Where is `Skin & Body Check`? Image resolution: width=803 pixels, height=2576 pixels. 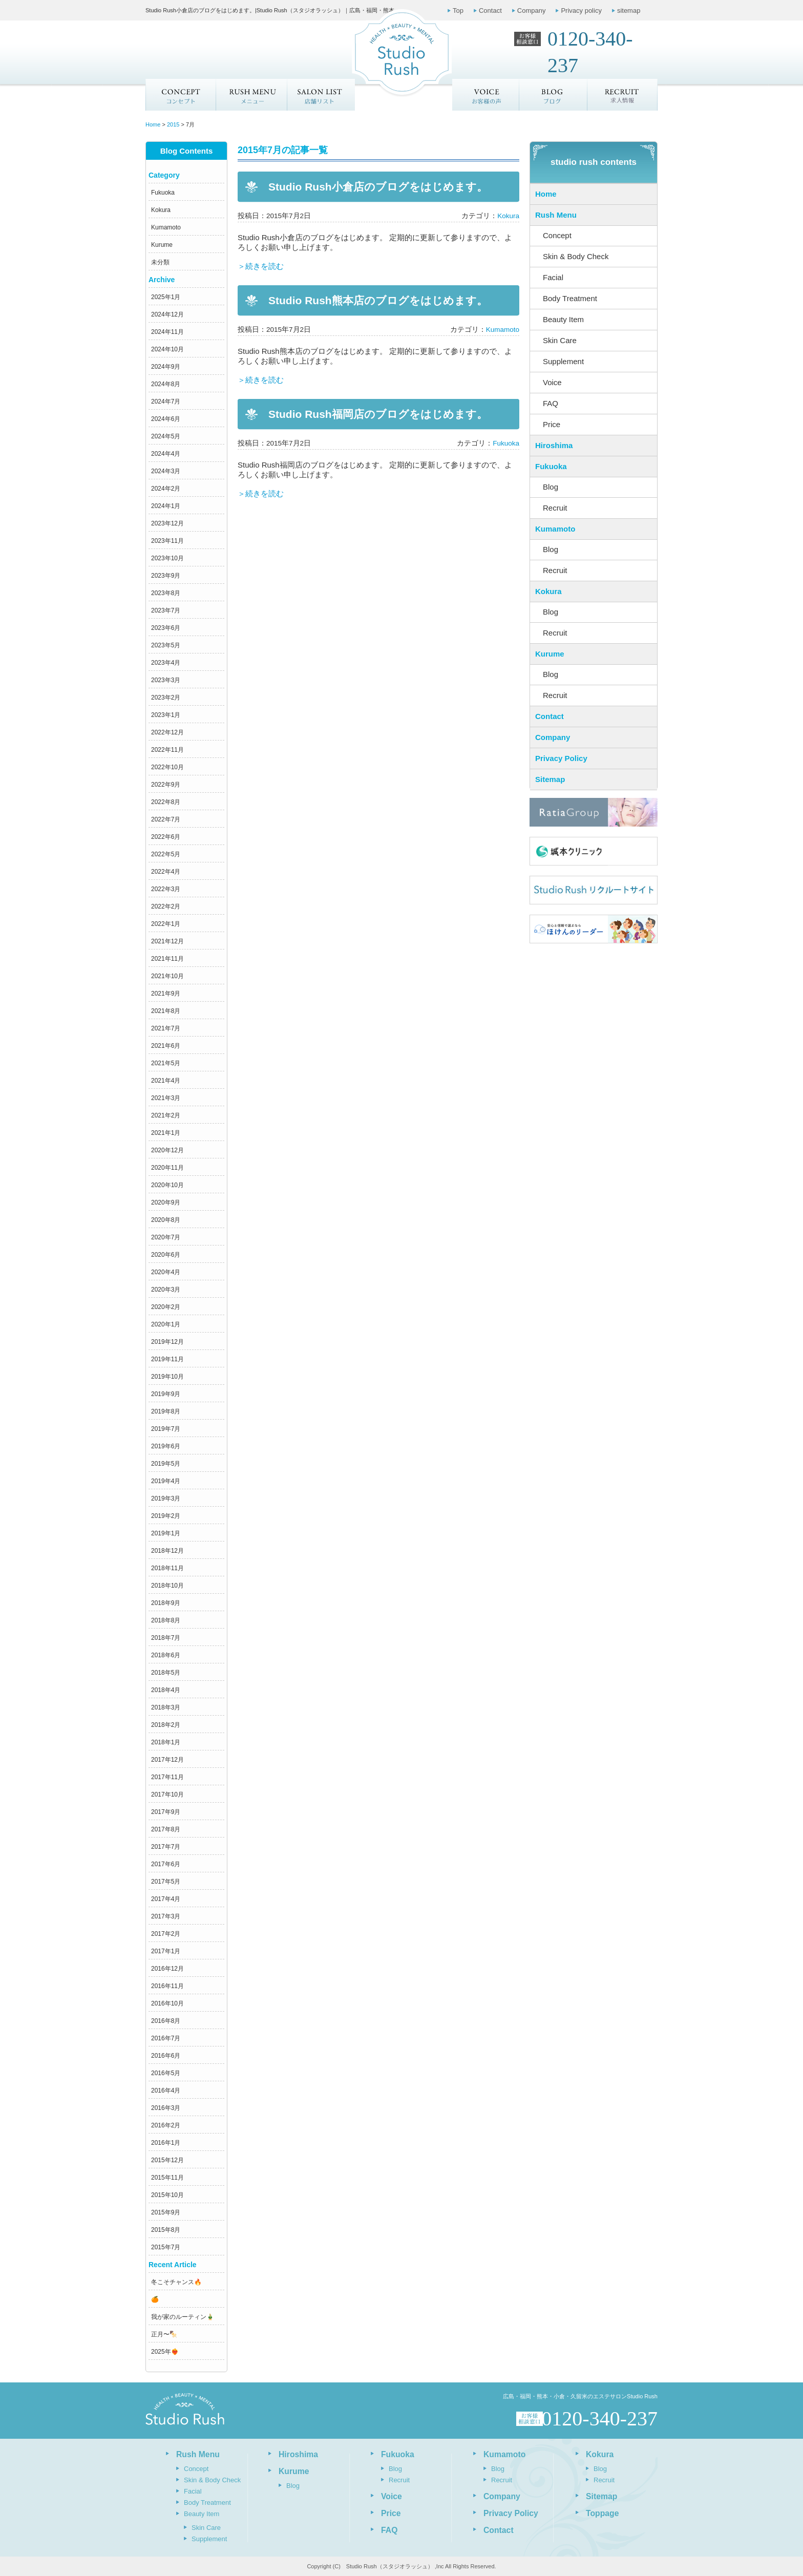 Skin & Body Check is located at coordinates (575, 256).